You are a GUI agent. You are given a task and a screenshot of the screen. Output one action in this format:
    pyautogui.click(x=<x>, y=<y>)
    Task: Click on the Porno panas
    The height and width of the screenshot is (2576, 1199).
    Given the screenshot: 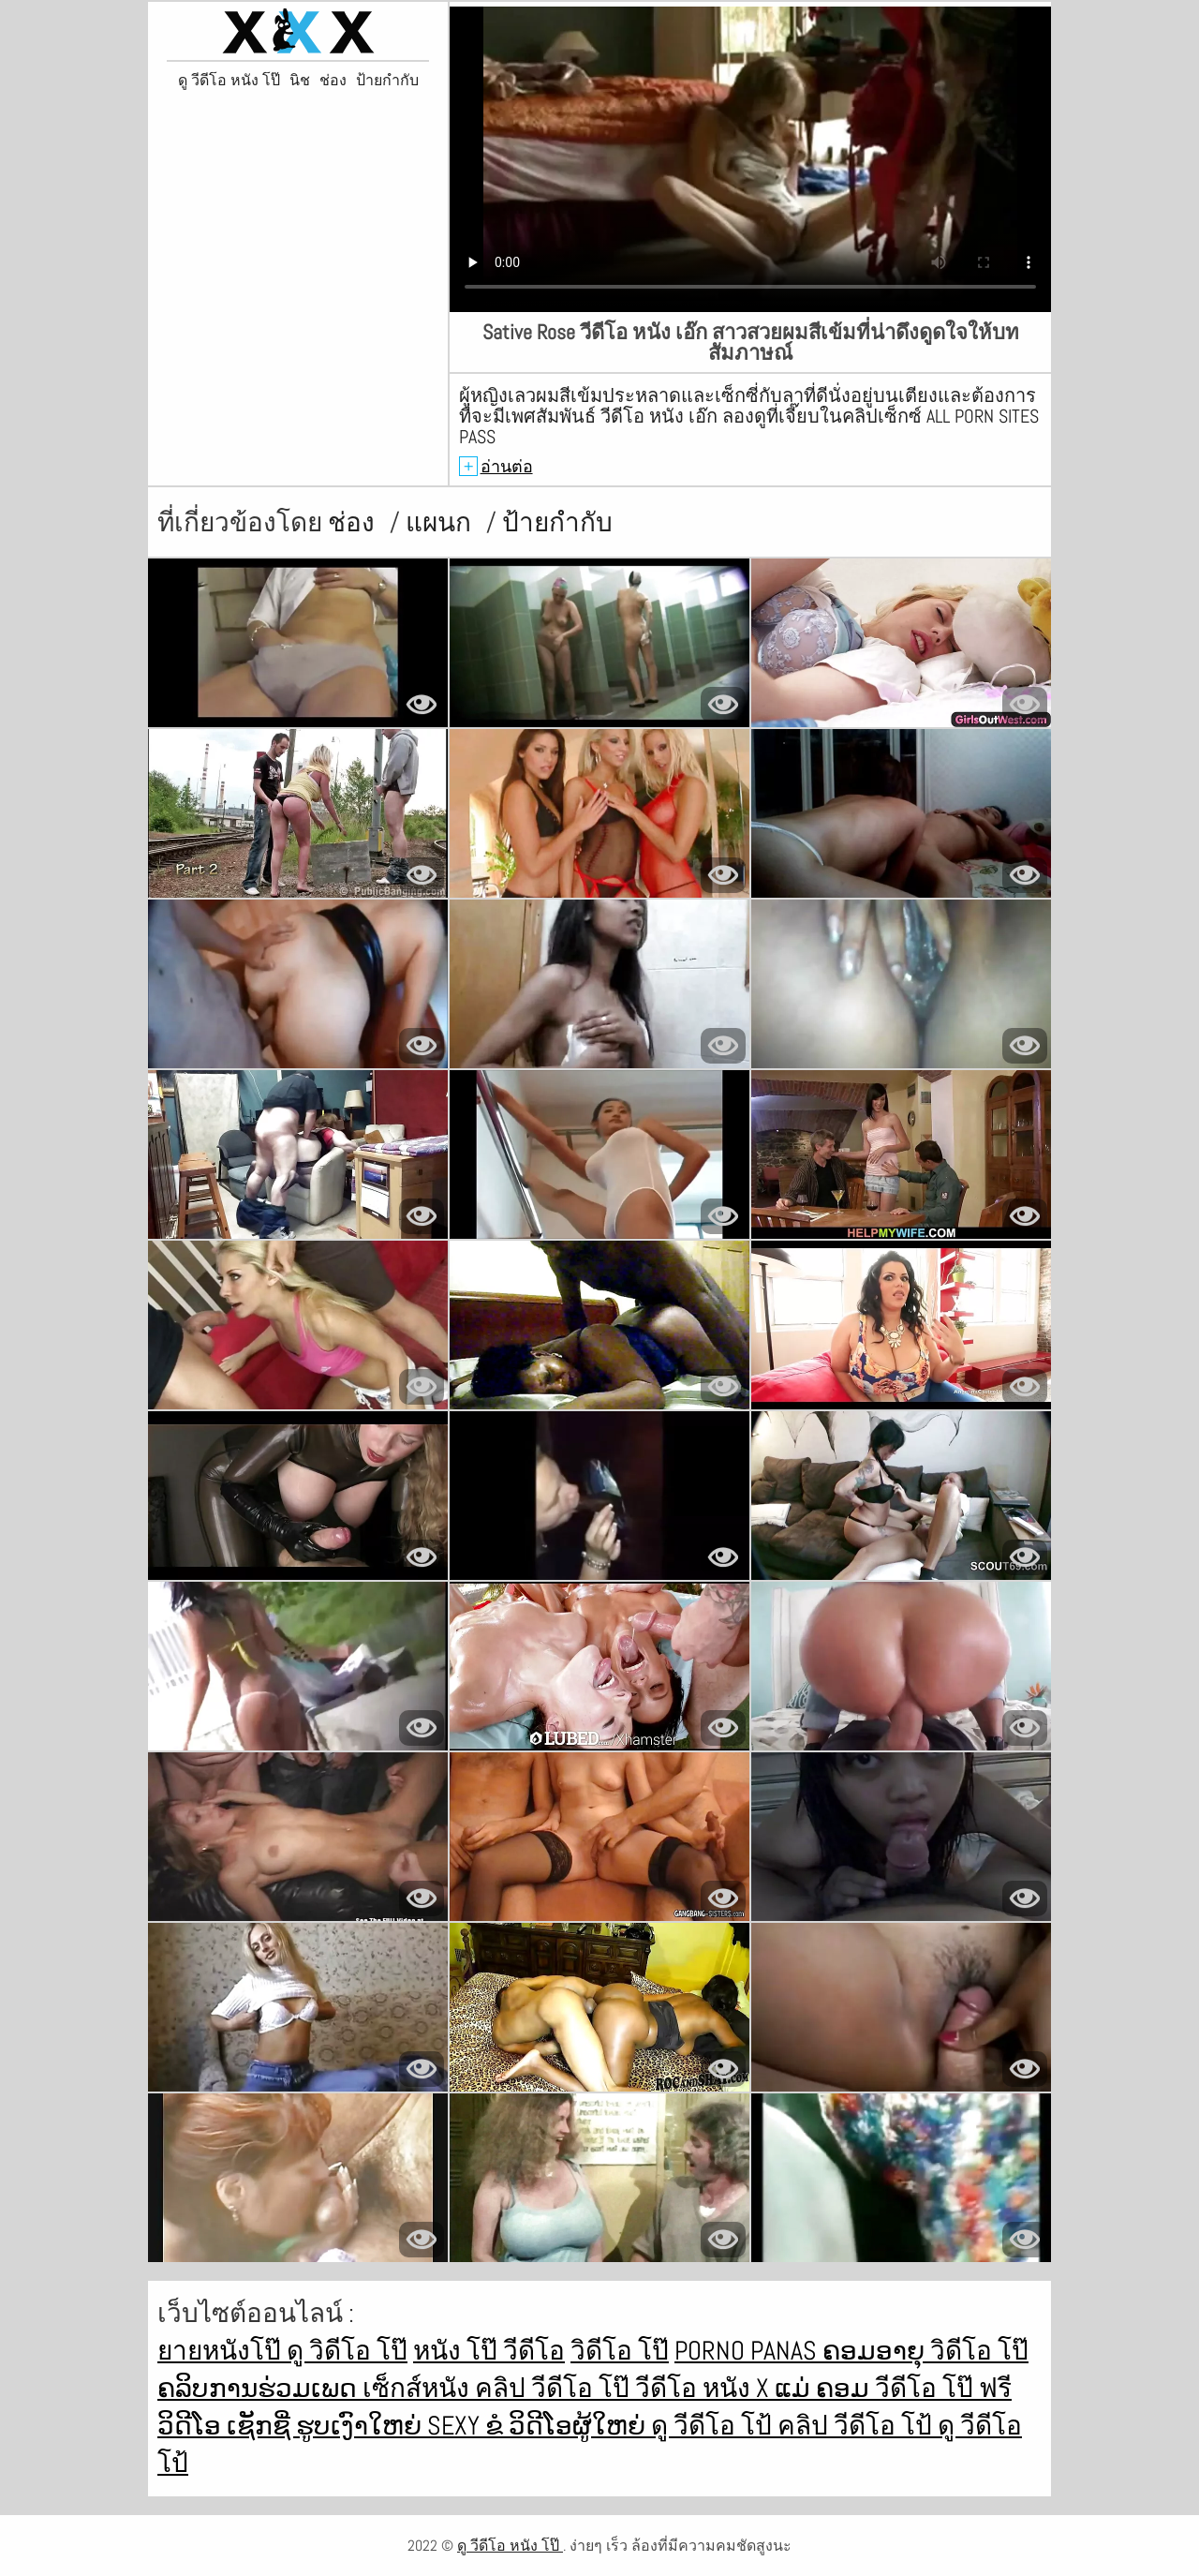 What is the action you would take?
    pyautogui.click(x=748, y=2350)
    